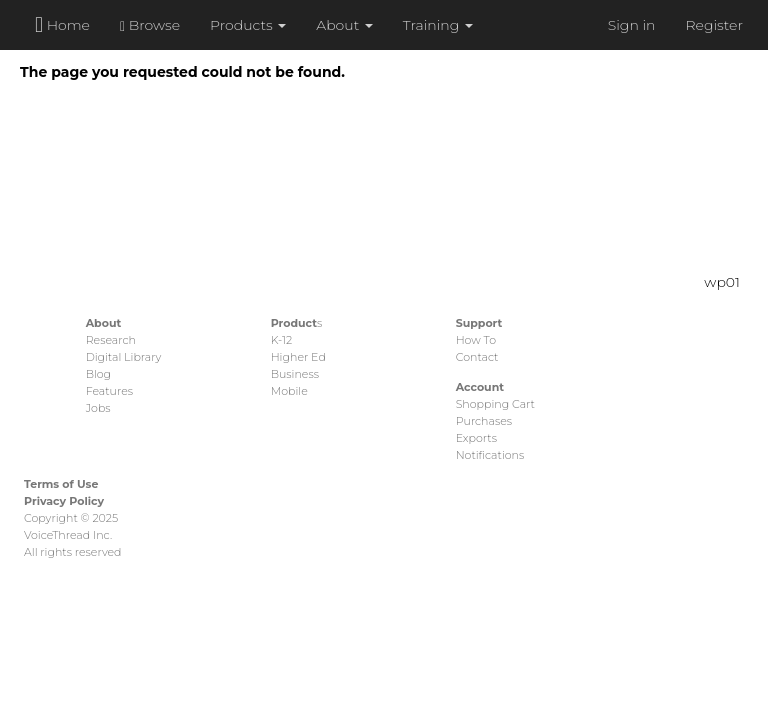 Image resolution: width=768 pixels, height=720 pixels. I want to click on Exports, so click(476, 438).